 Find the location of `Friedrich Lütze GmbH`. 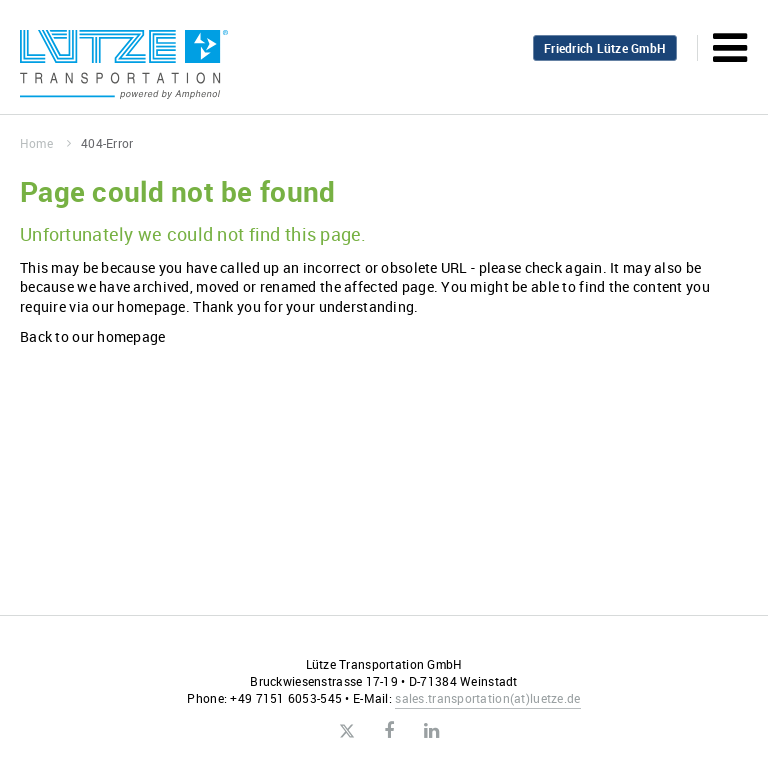

Friedrich Lütze GmbH is located at coordinates (605, 48).